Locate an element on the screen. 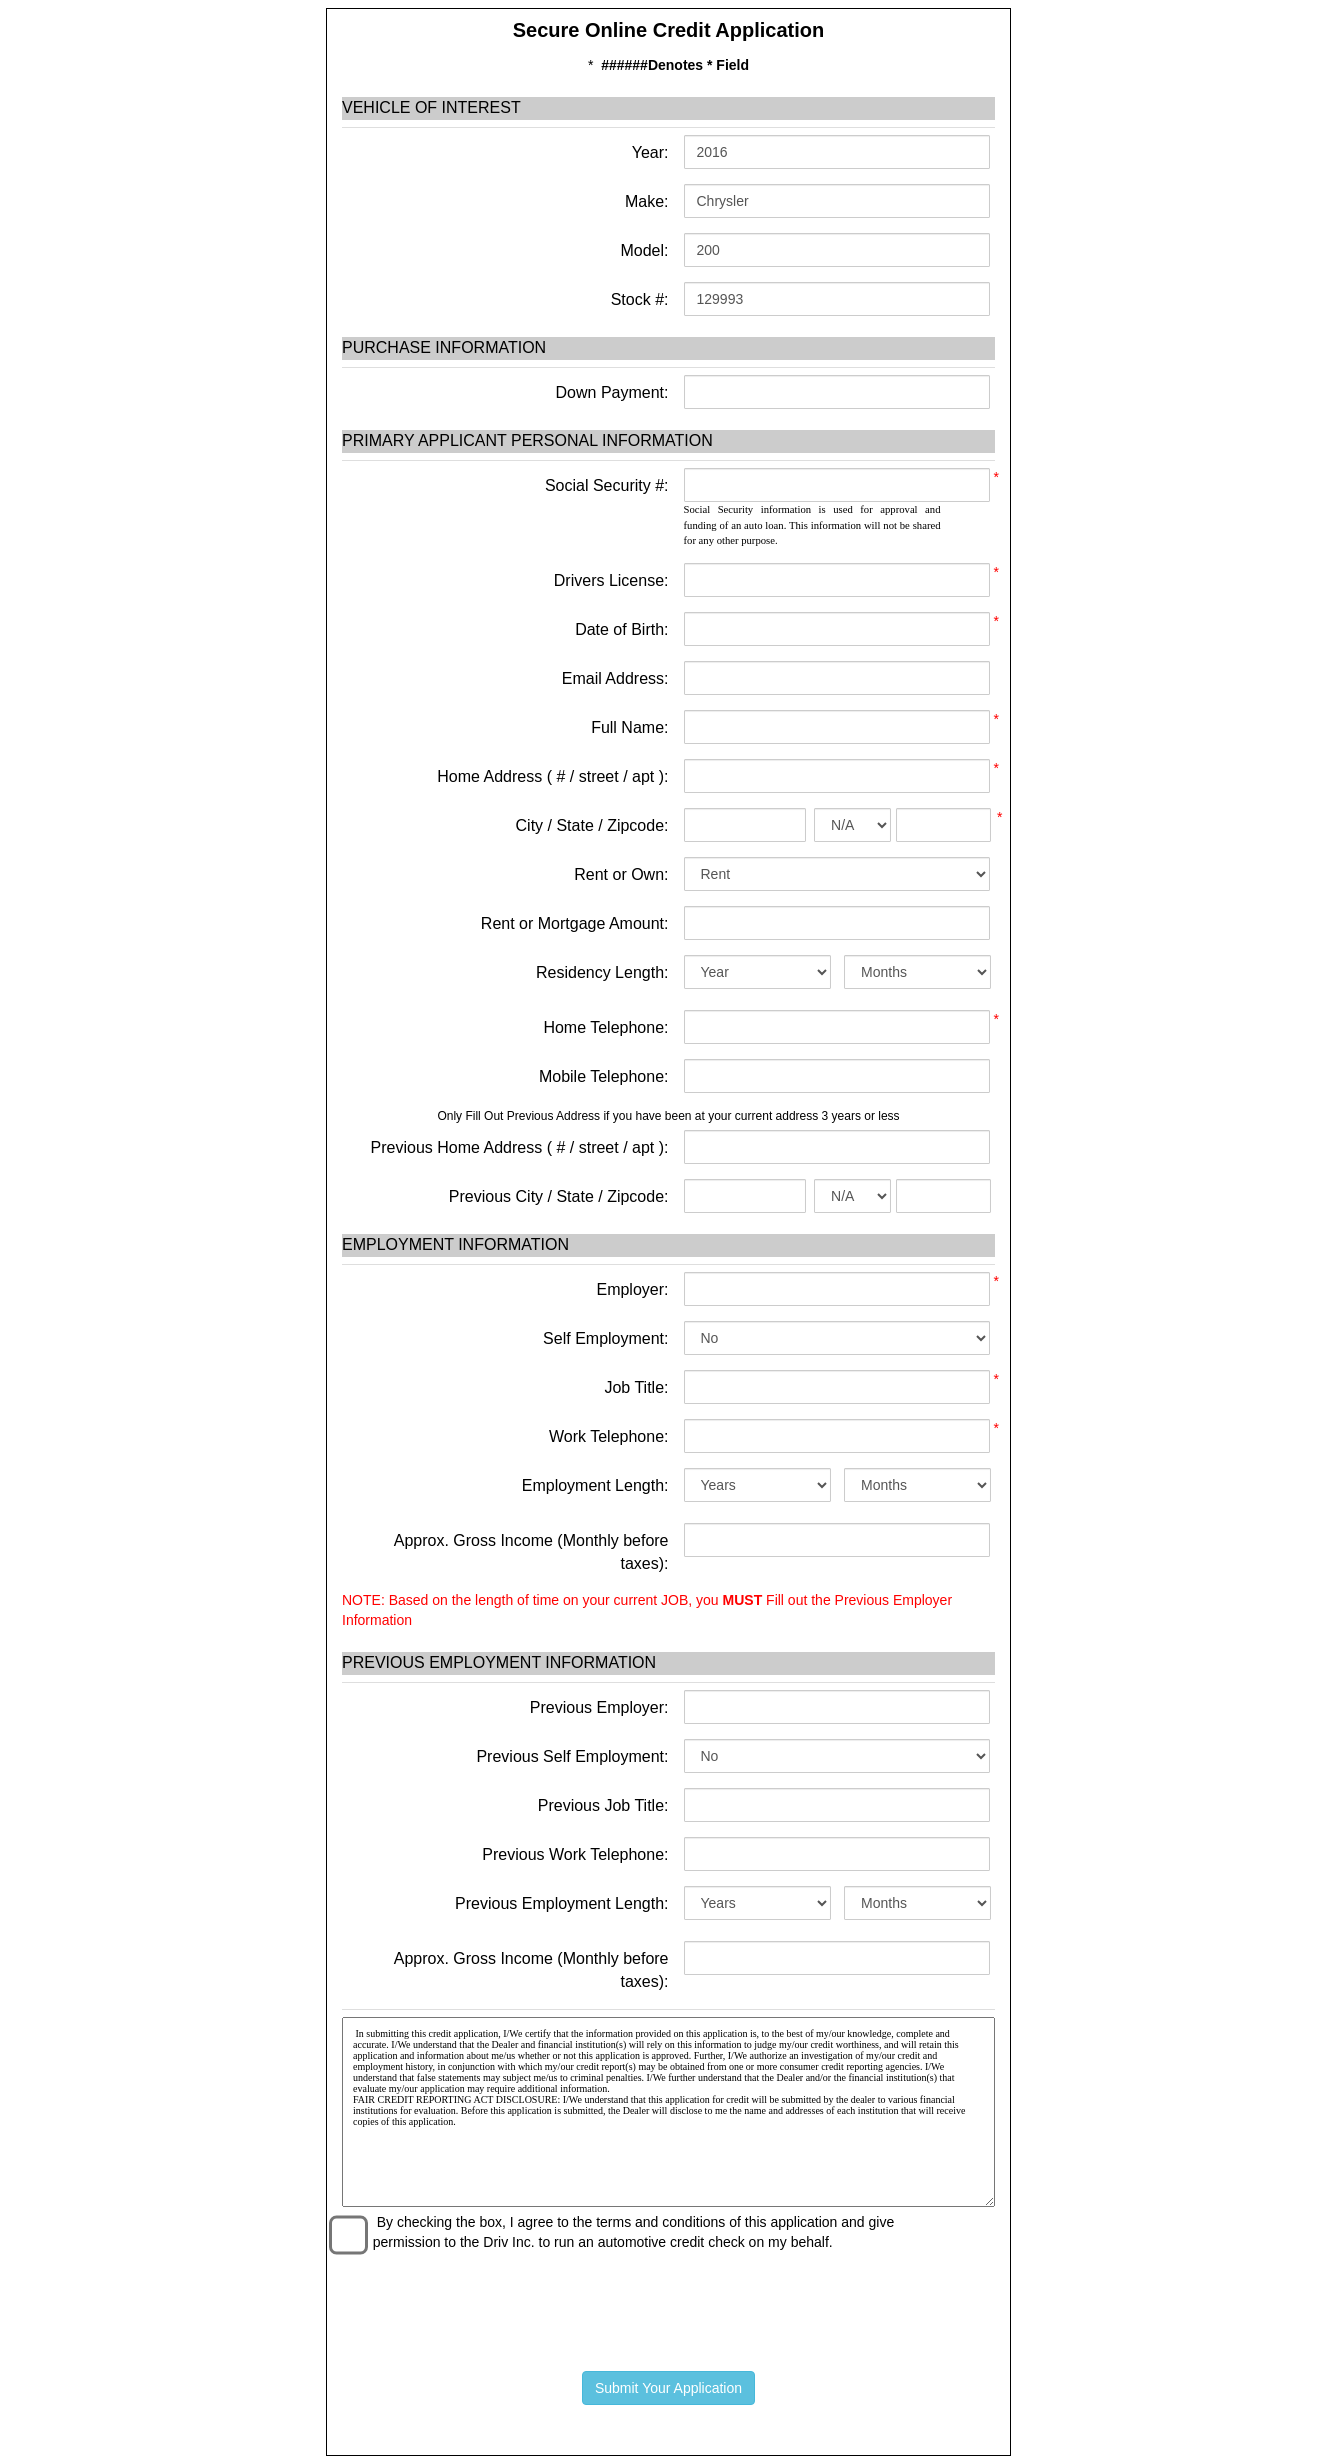 Image resolution: width=1337 pixels, height=2464 pixels. Employer: is located at coordinates (632, 1289).